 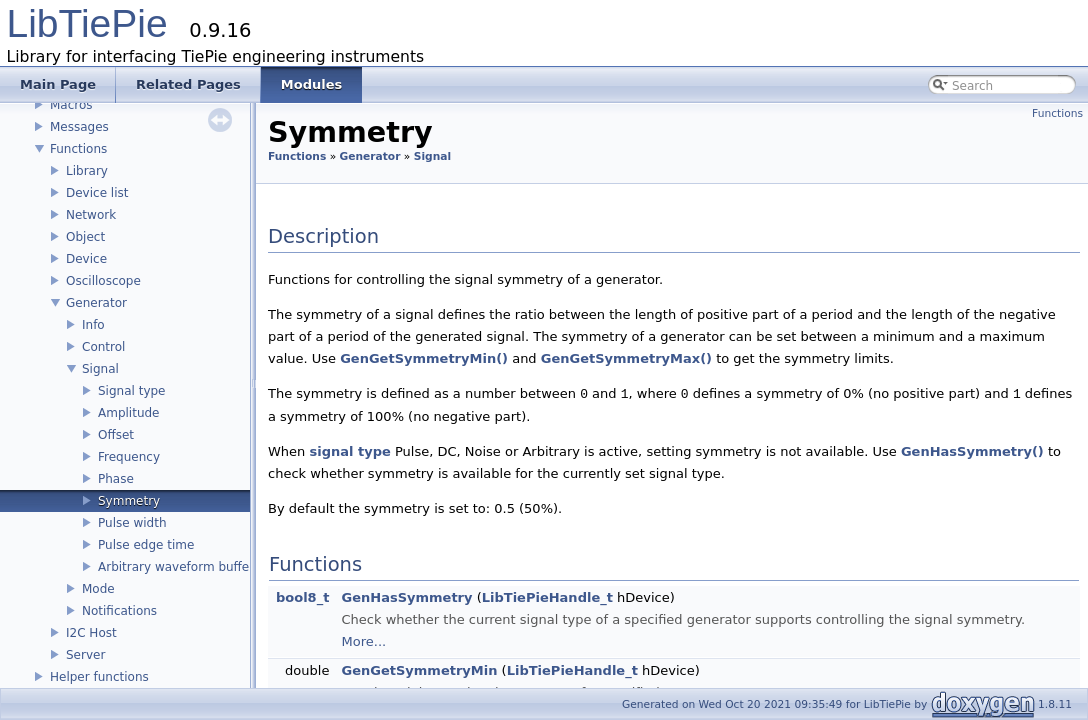 What do you see at coordinates (100, 369) in the screenshot?
I see `Signal` at bounding box center [100, 369].